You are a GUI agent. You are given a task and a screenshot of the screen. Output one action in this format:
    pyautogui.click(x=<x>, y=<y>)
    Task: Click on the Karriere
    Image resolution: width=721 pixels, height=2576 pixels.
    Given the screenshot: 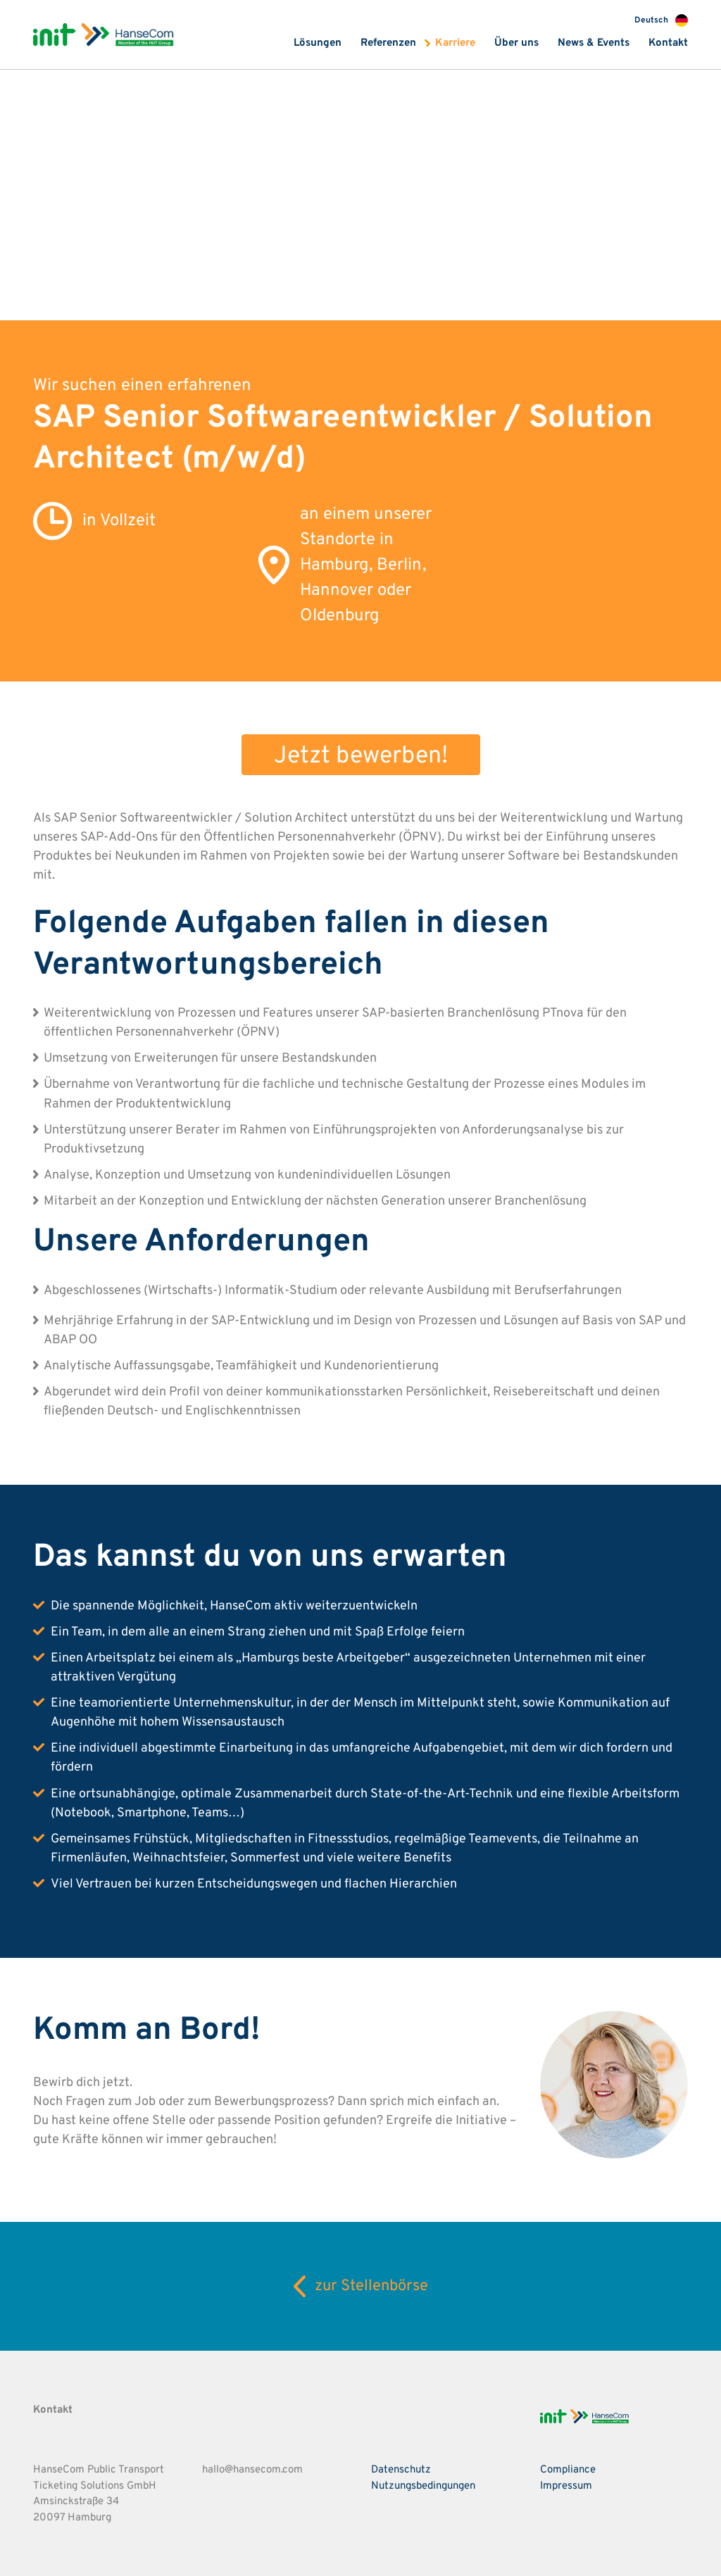 What is the action you would take?
    pyautogui.click(x=455, y=43)
    